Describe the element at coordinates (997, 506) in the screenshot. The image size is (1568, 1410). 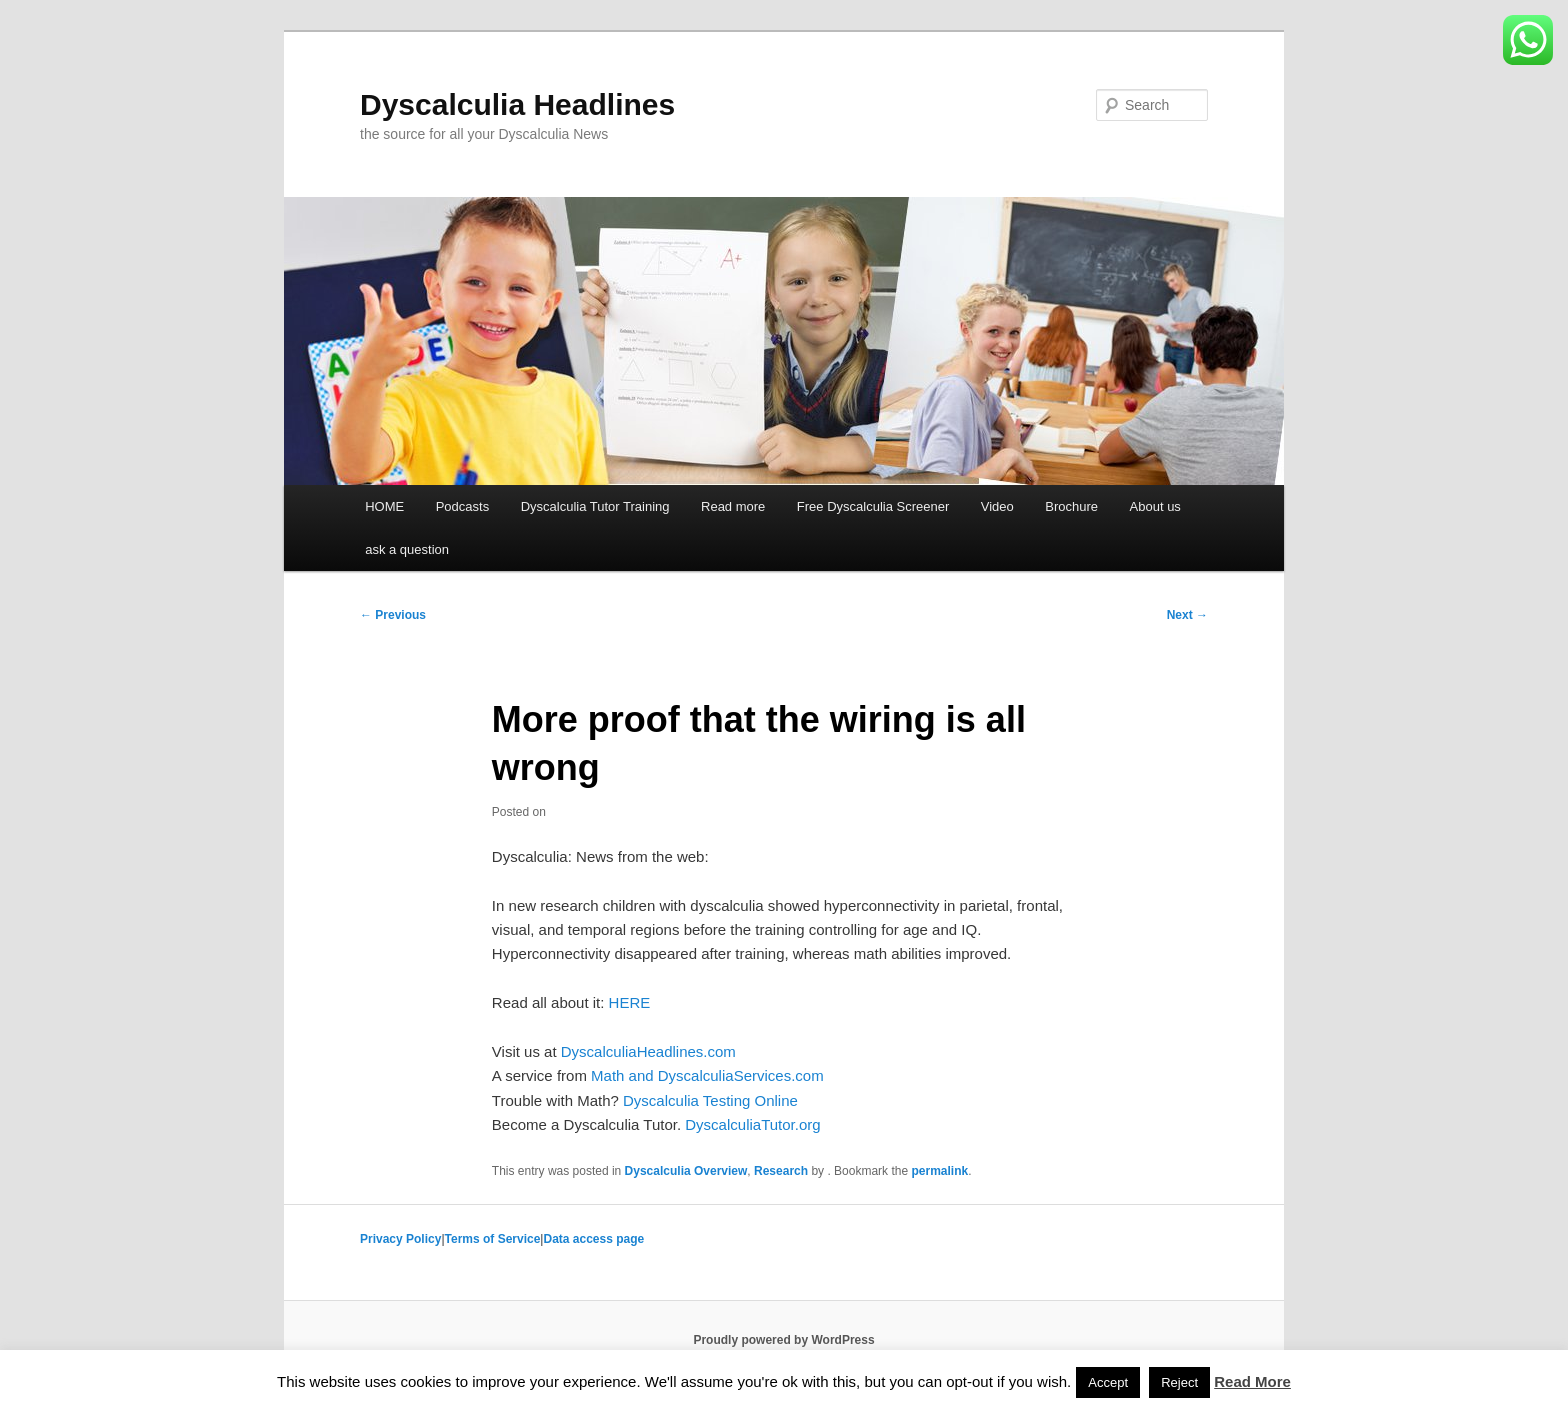
I see `Video` at that location.